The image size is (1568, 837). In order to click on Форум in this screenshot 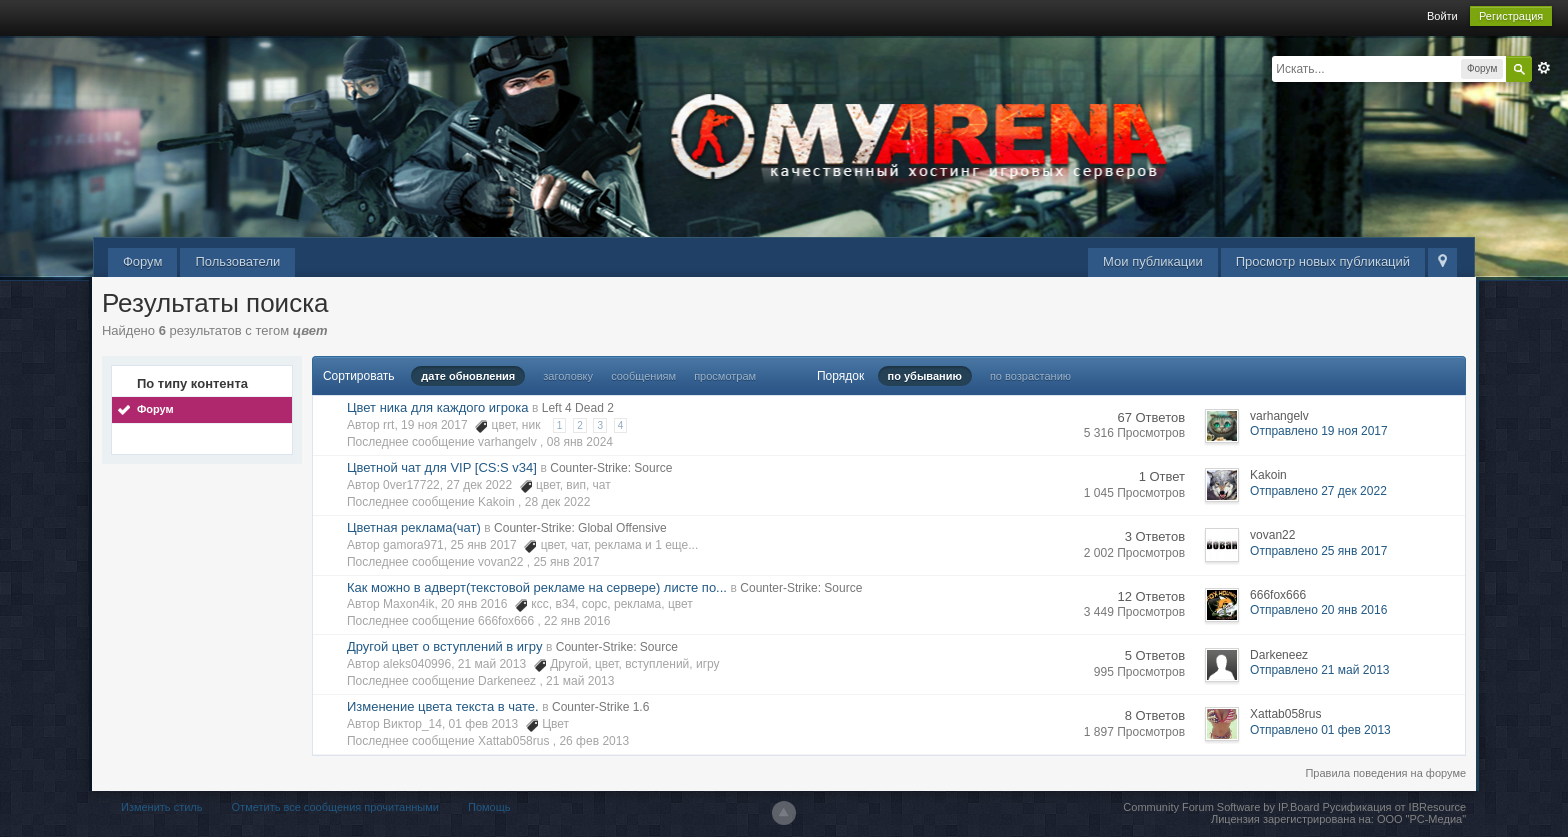, I will do `click(143, 261)`.